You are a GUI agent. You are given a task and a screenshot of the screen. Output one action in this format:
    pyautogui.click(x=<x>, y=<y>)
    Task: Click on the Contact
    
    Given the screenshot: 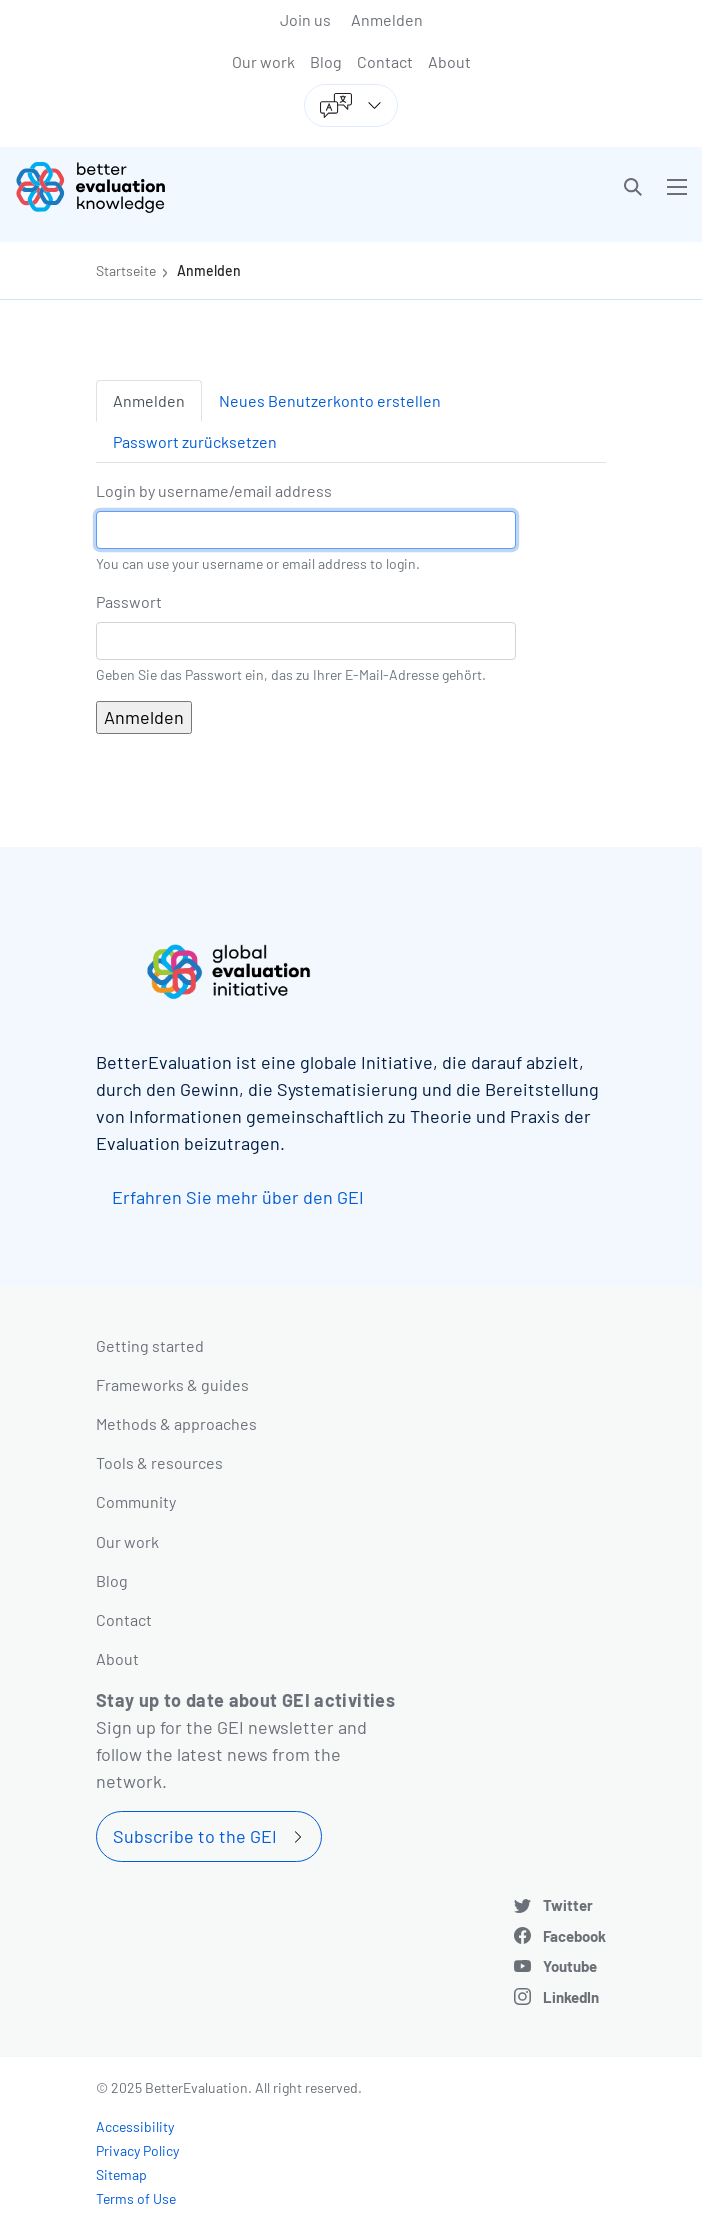 What is the action you would take?
    pyautogui.click(x=385, y=61)
    